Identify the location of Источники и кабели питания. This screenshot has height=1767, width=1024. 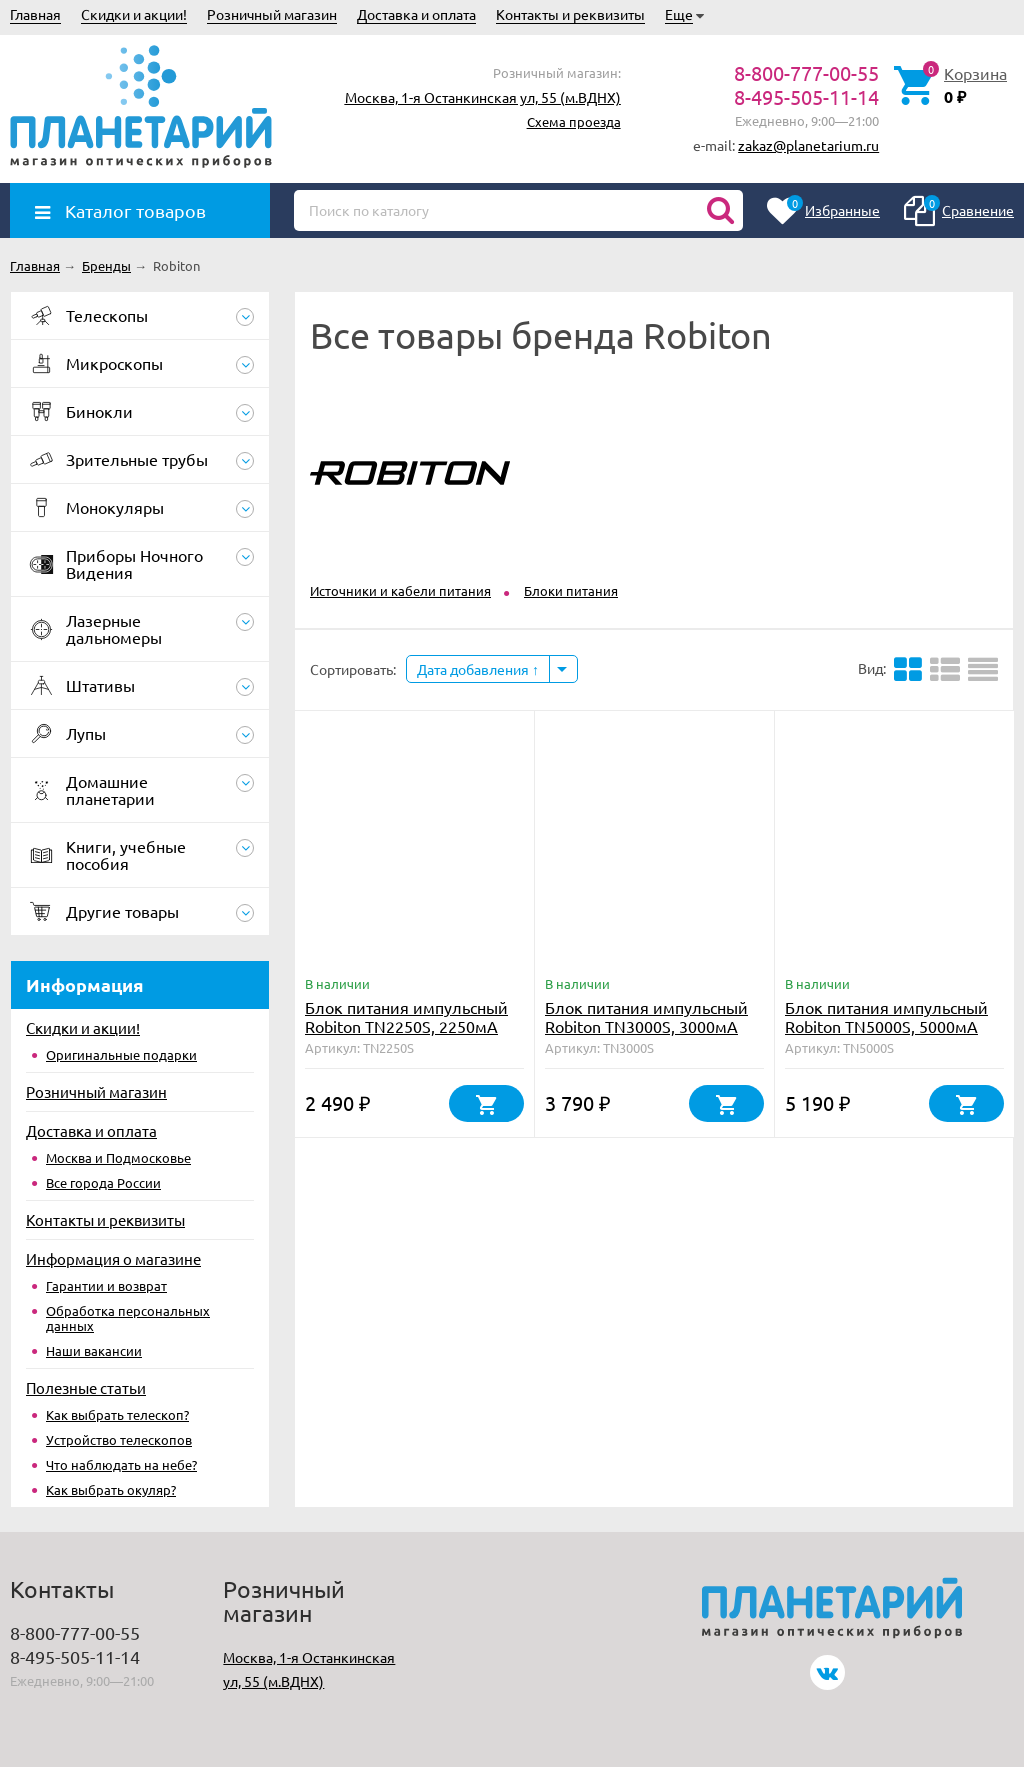
(400, 590).